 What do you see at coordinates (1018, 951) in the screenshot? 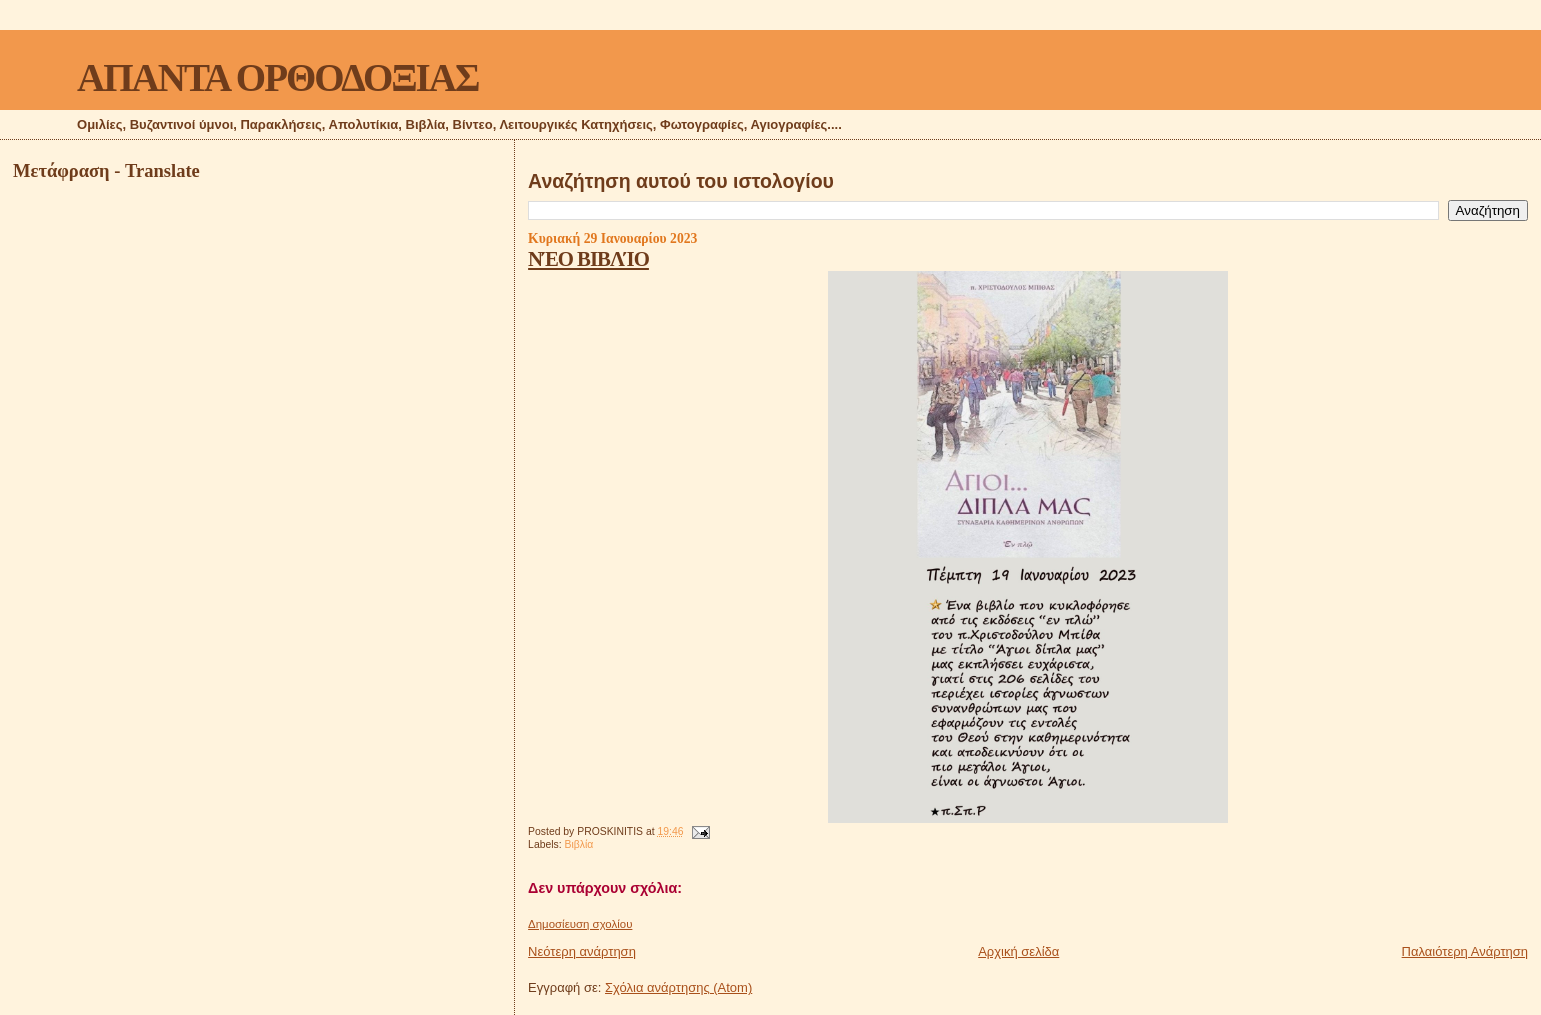
I see `Αρχική σελίδα` at bounding box center [1018, 951].